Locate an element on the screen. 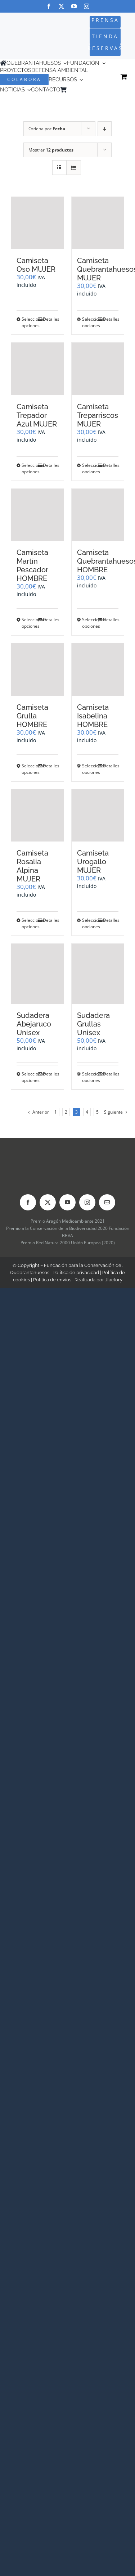 This screenshot has height=2576, width=135. [Camiseta Quebrantahuesos HOMBRE] is located at coordinates (98, 515).